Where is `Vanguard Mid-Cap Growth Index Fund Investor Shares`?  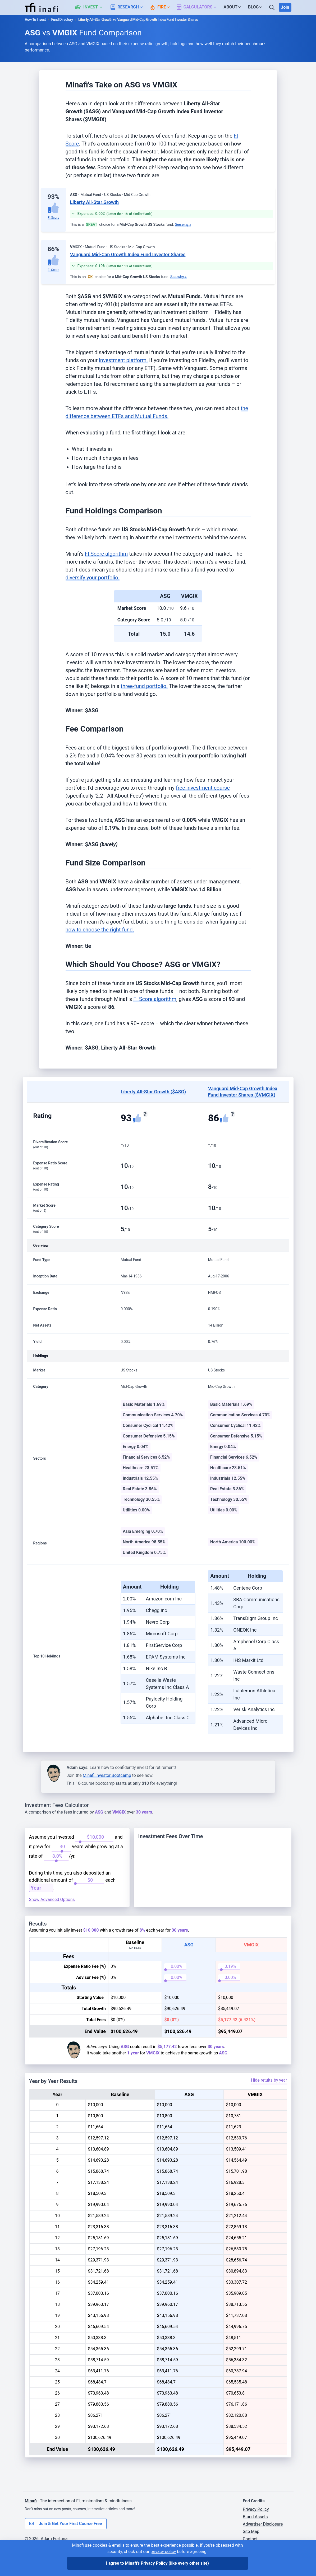
Vanguard Mid-Cap Growth Index Fund Investor Shares is located at coordinates (128, 254).